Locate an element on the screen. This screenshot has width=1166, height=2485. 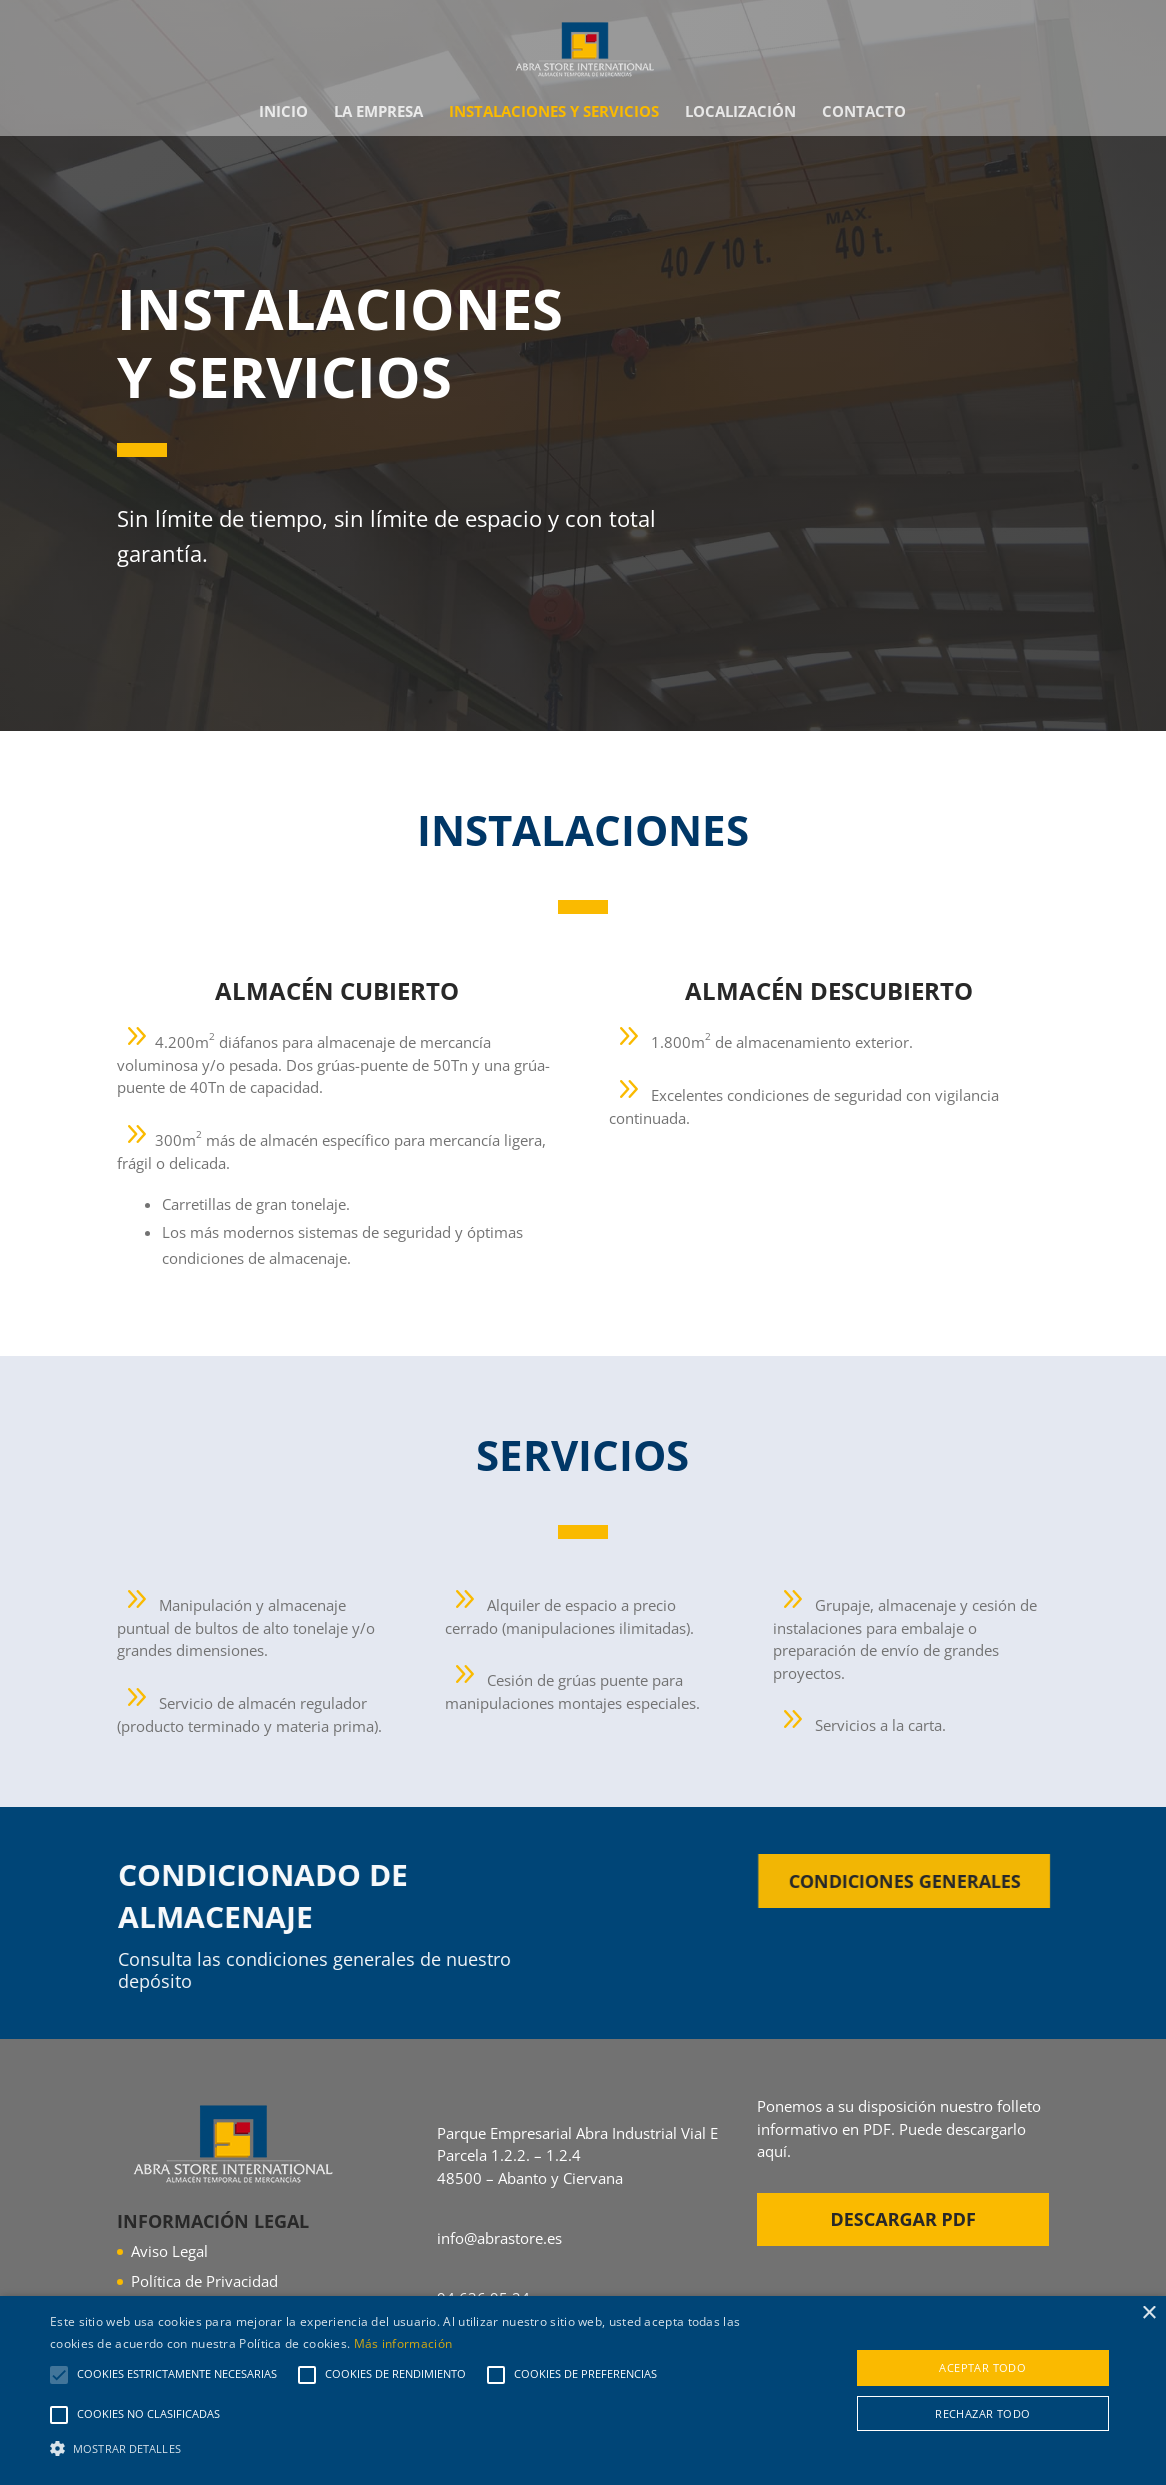
Política de Privacidad is located at coordinates (204, 2281).